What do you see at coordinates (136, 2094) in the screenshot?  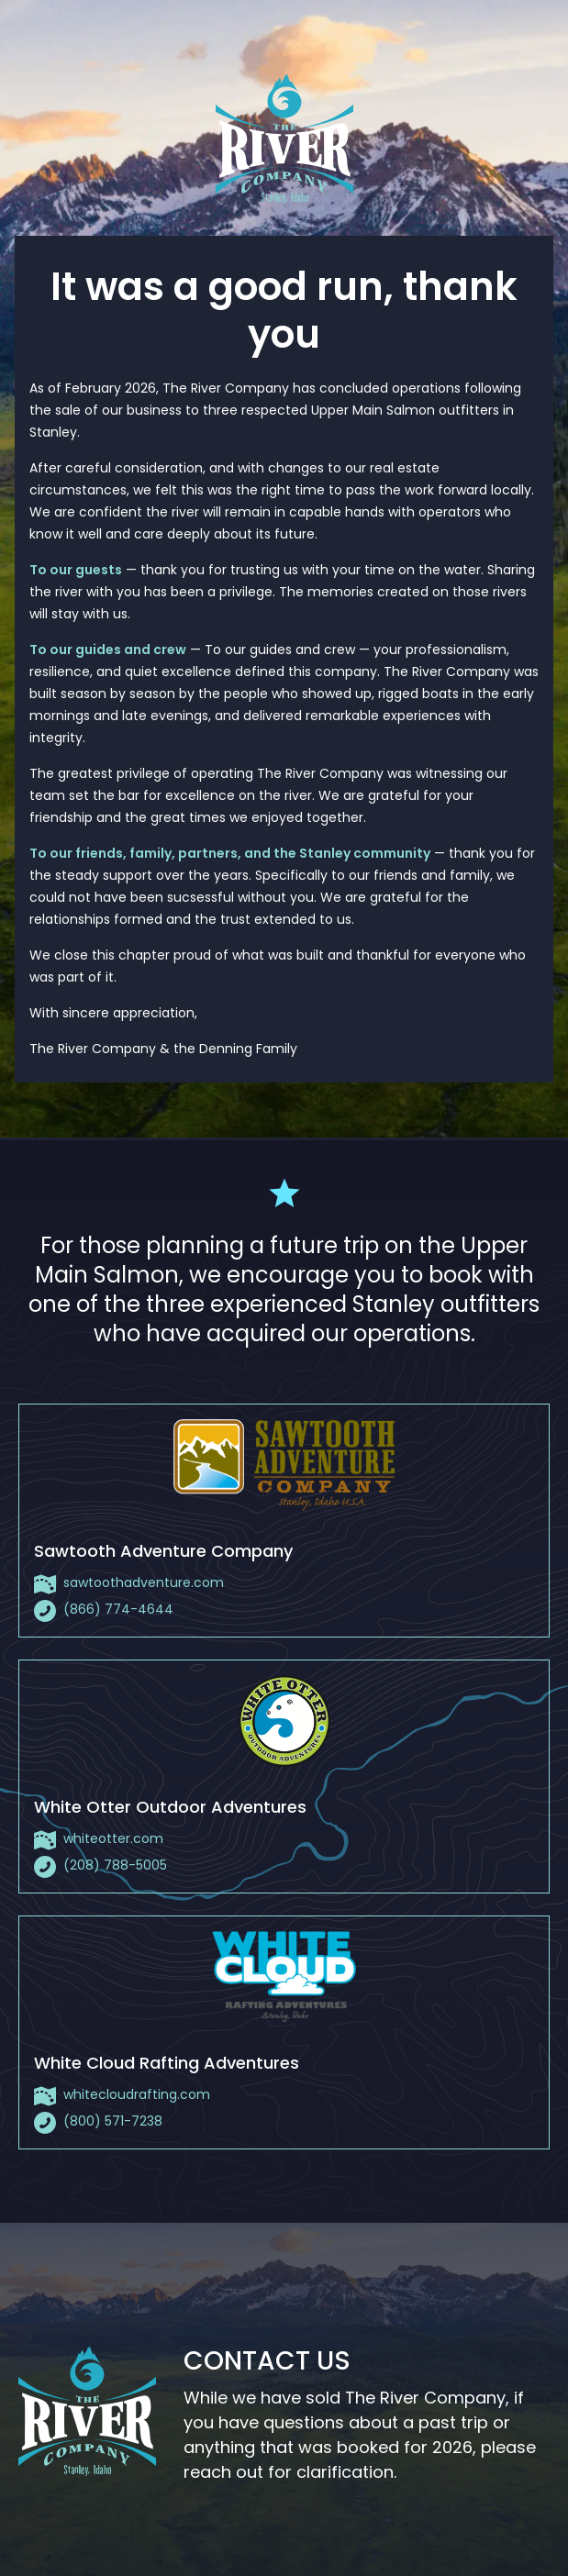 I see `whitecloudrafting.com` at bounding box center [136, 2094].